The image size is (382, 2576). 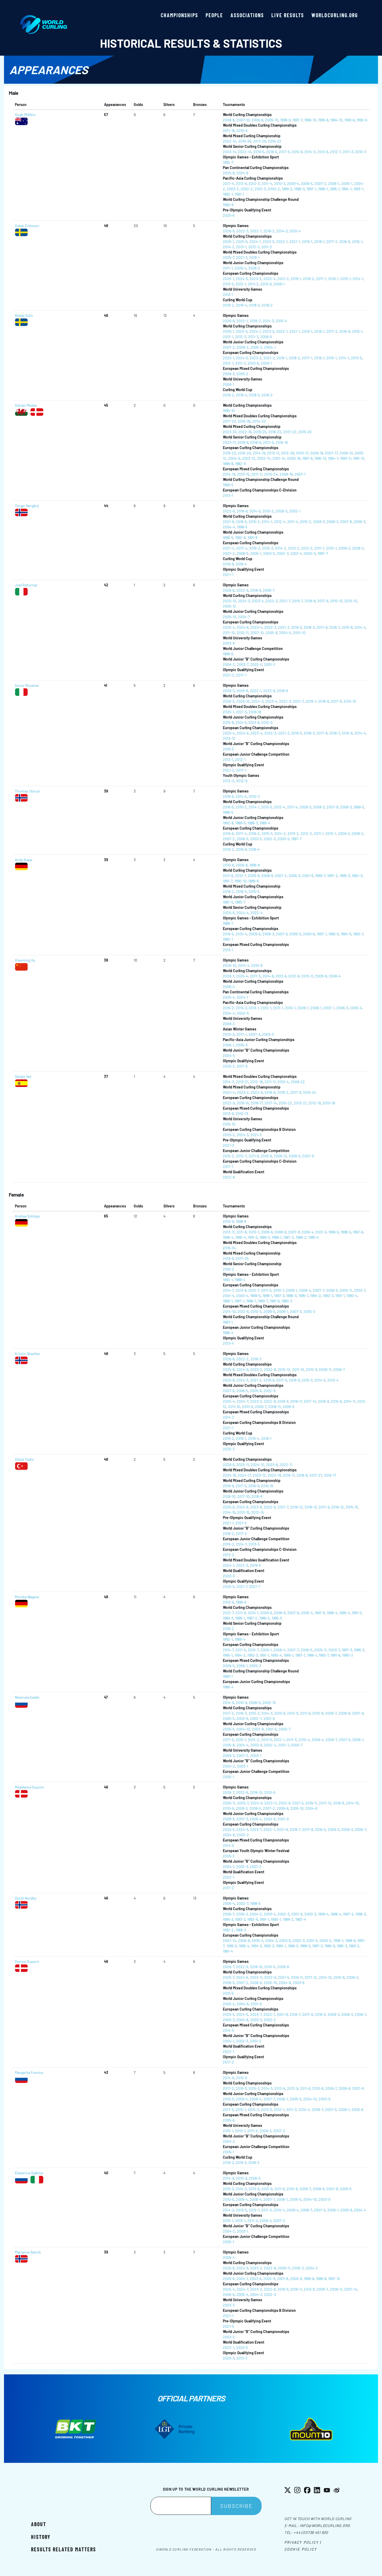 I want to click on 2000-16, so click(x=293, y=458).